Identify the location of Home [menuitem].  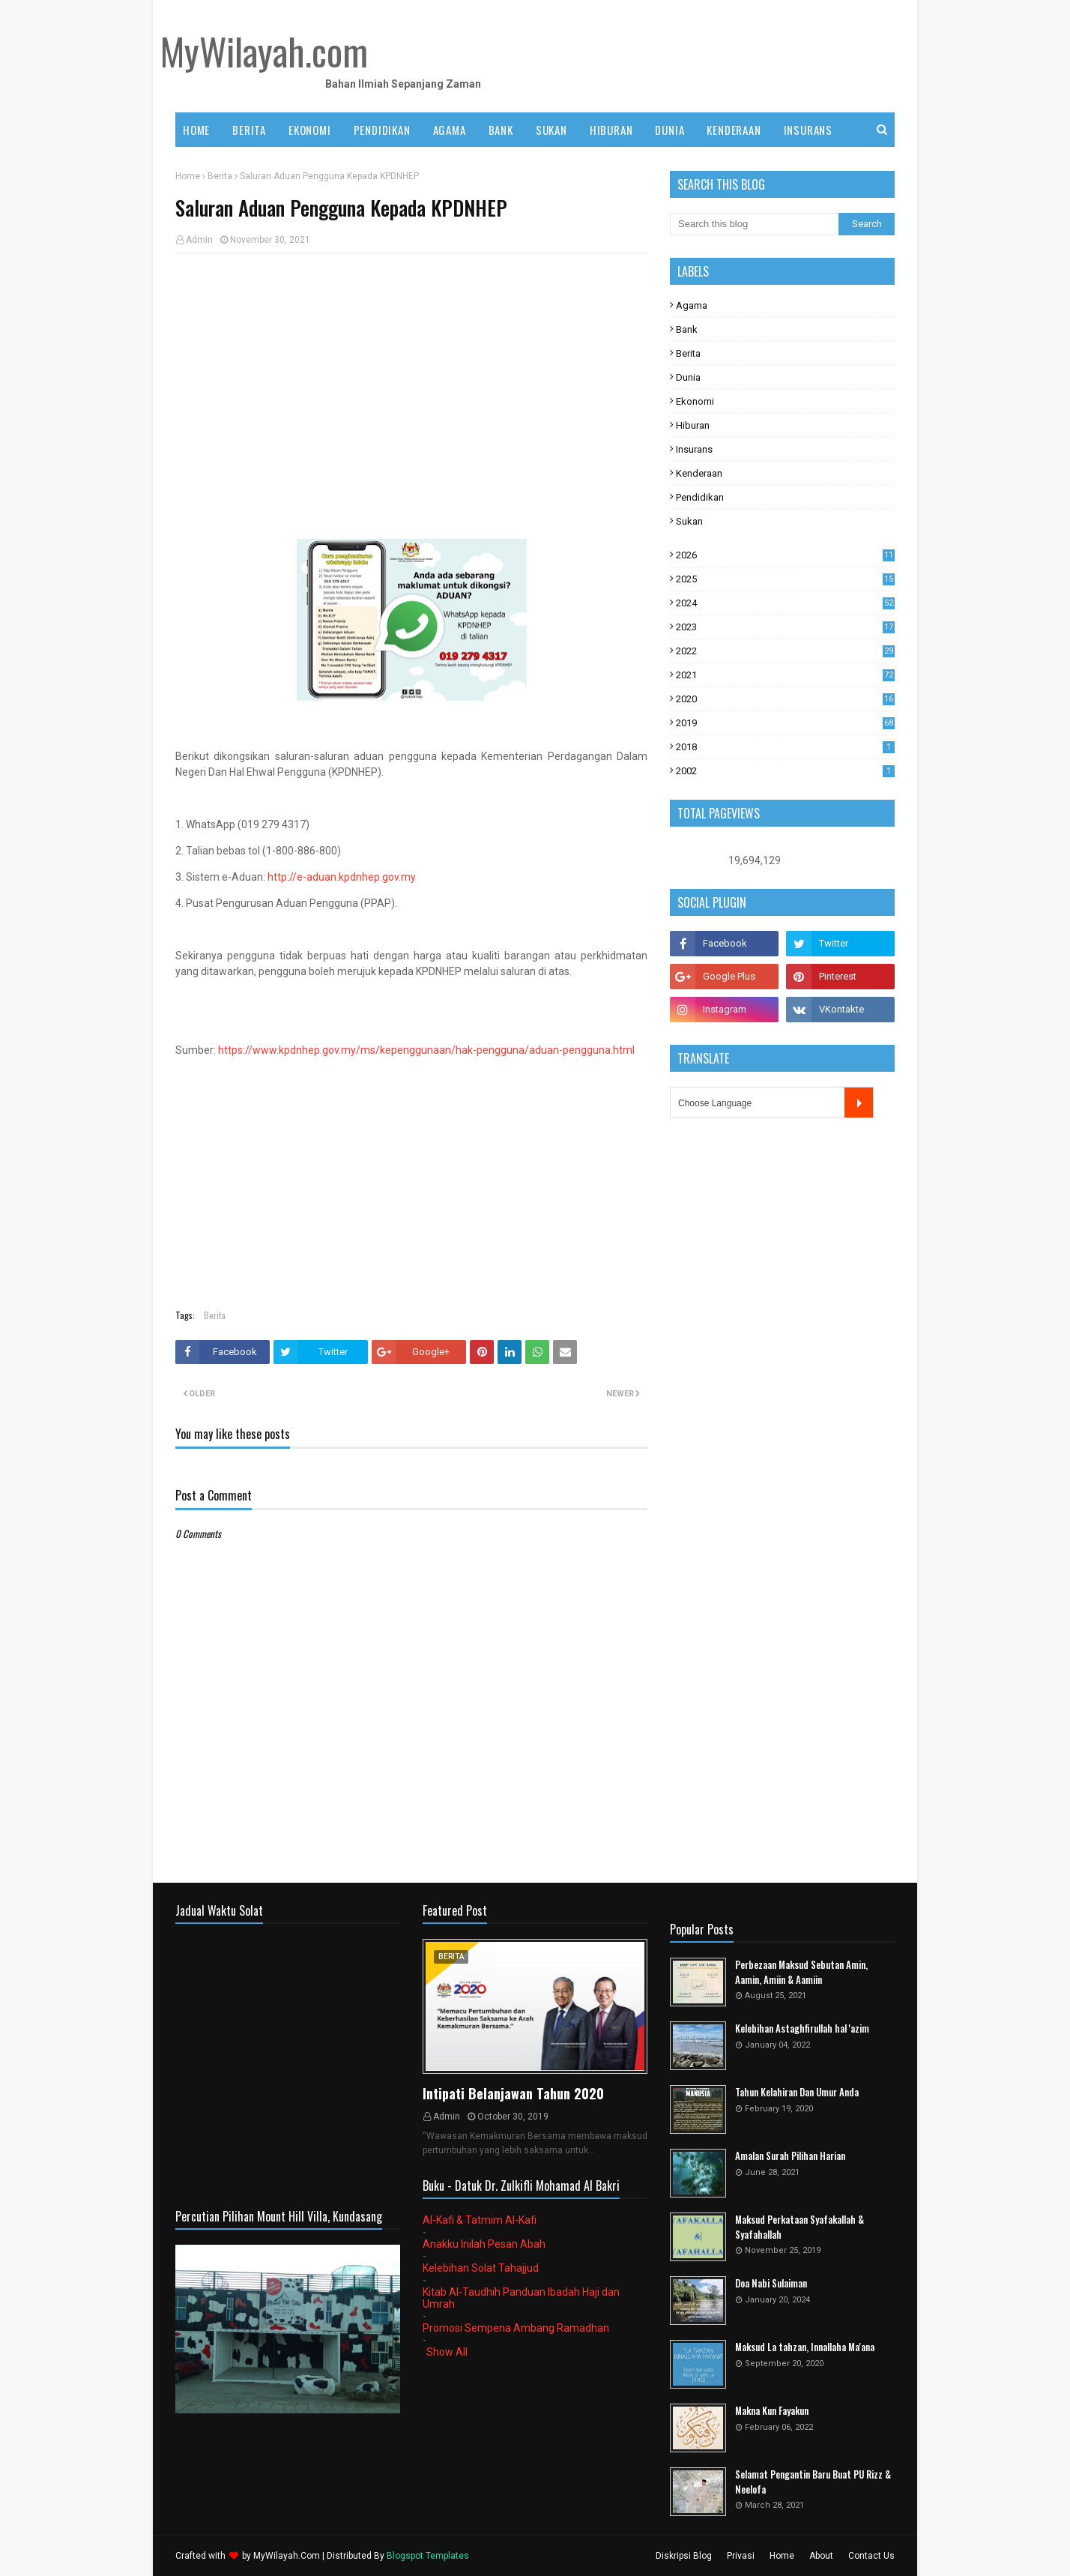
(196, 129).